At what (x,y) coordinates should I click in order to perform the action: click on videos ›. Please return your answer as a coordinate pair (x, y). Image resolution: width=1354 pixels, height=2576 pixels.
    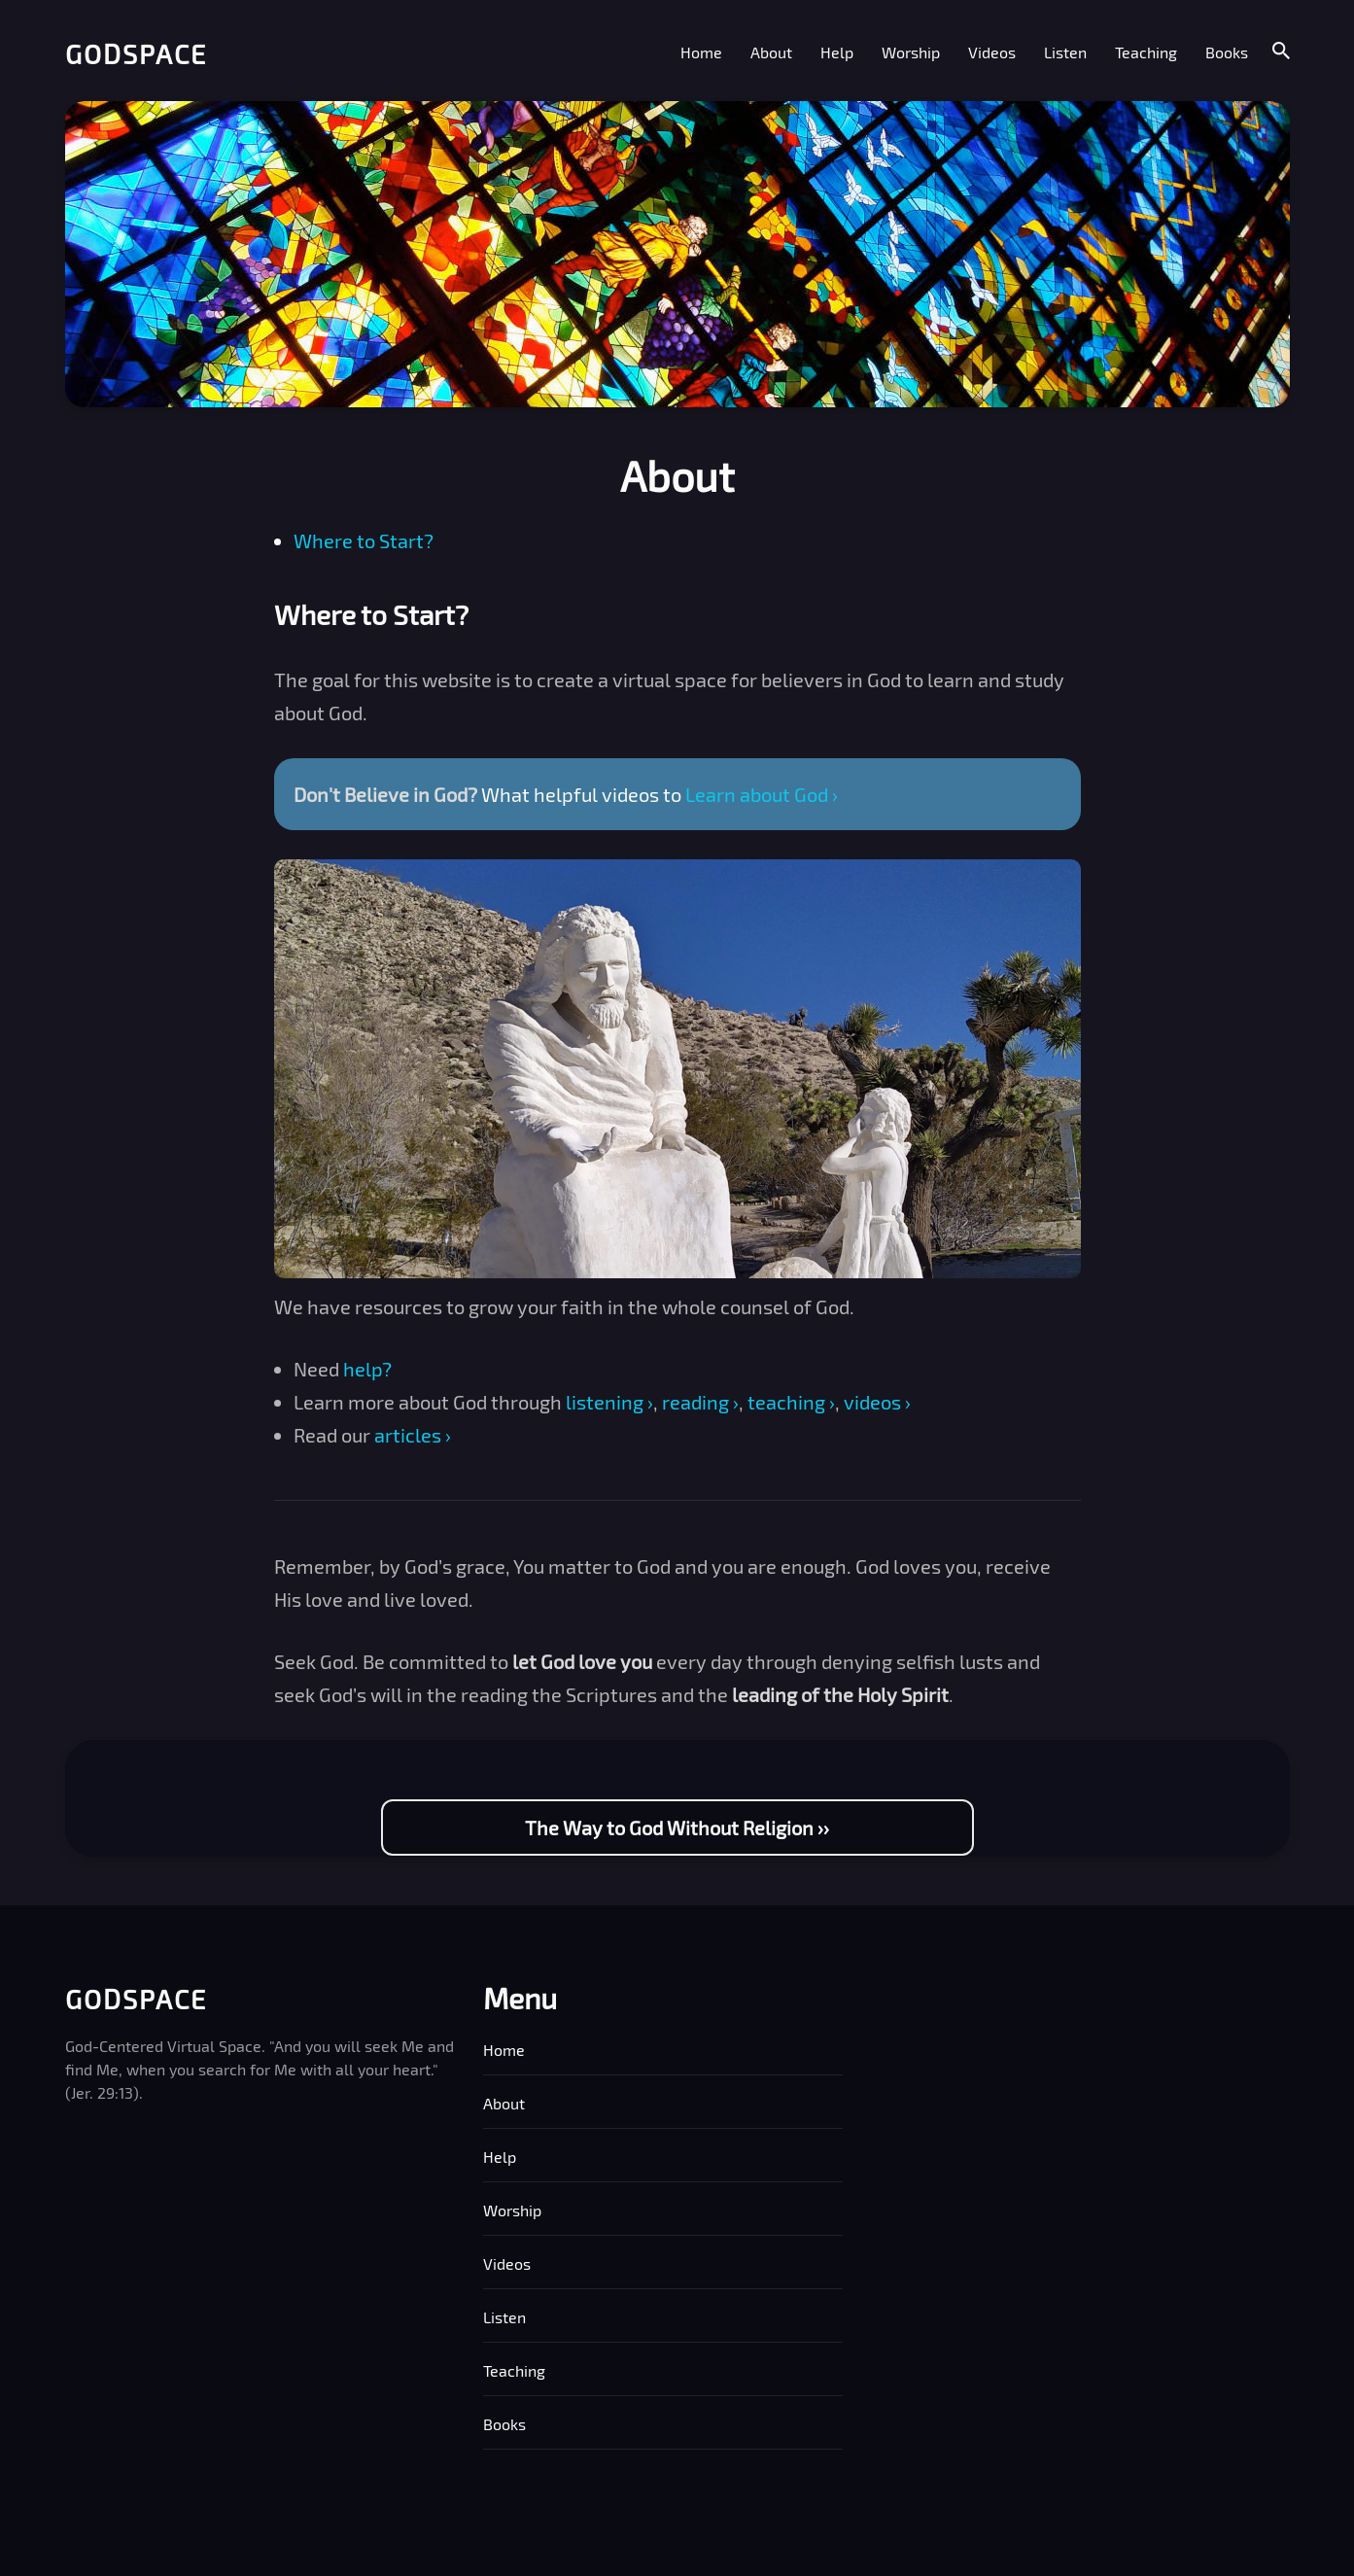
    Looking at the image, I should click on (877, 1401).